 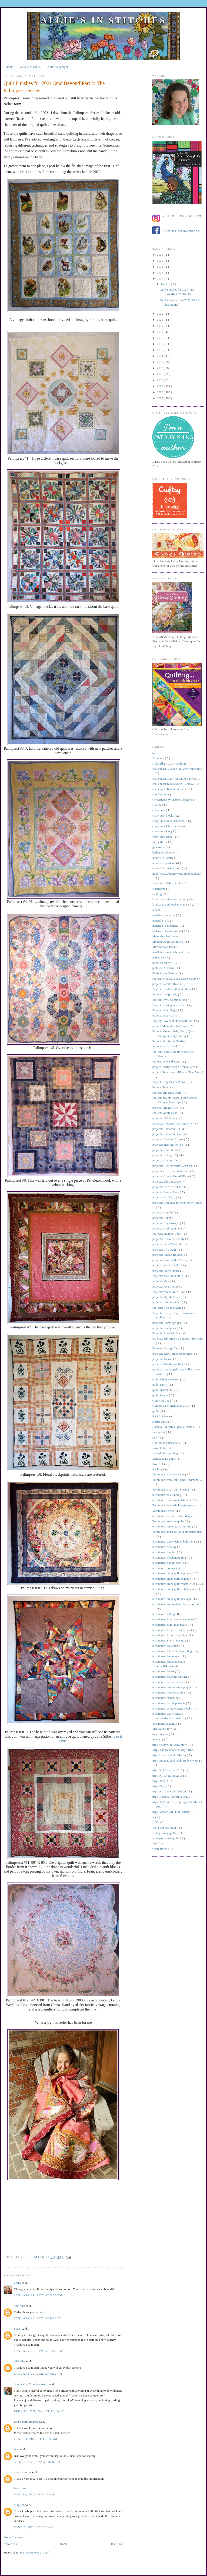 I want to click on home life: family, so click(x=163, y=858).